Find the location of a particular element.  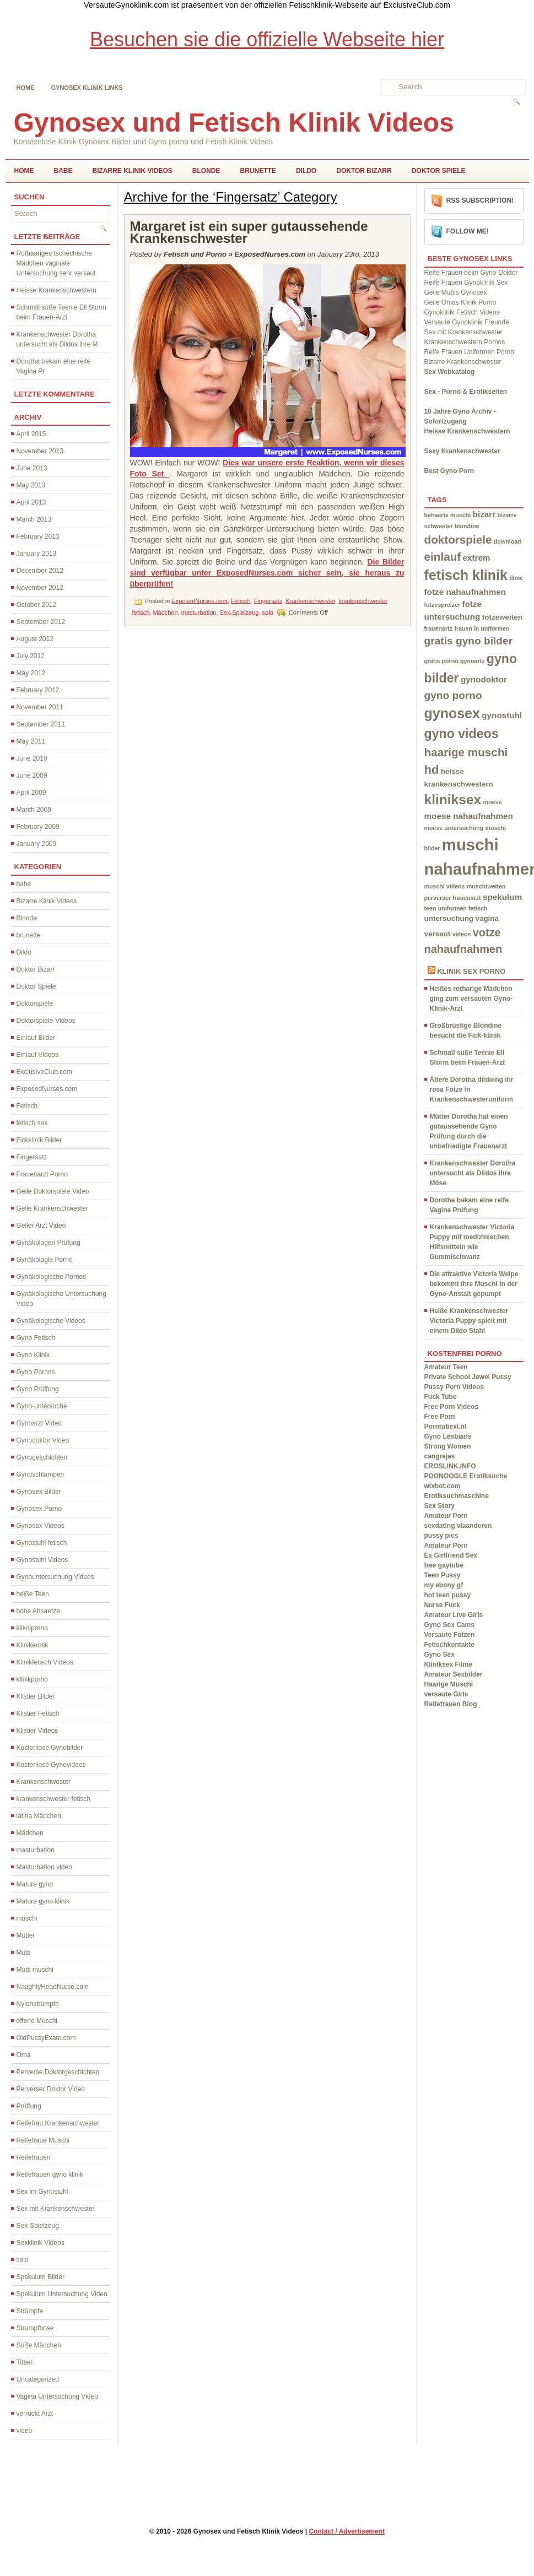

brunette is located at coordinates (258, 171).